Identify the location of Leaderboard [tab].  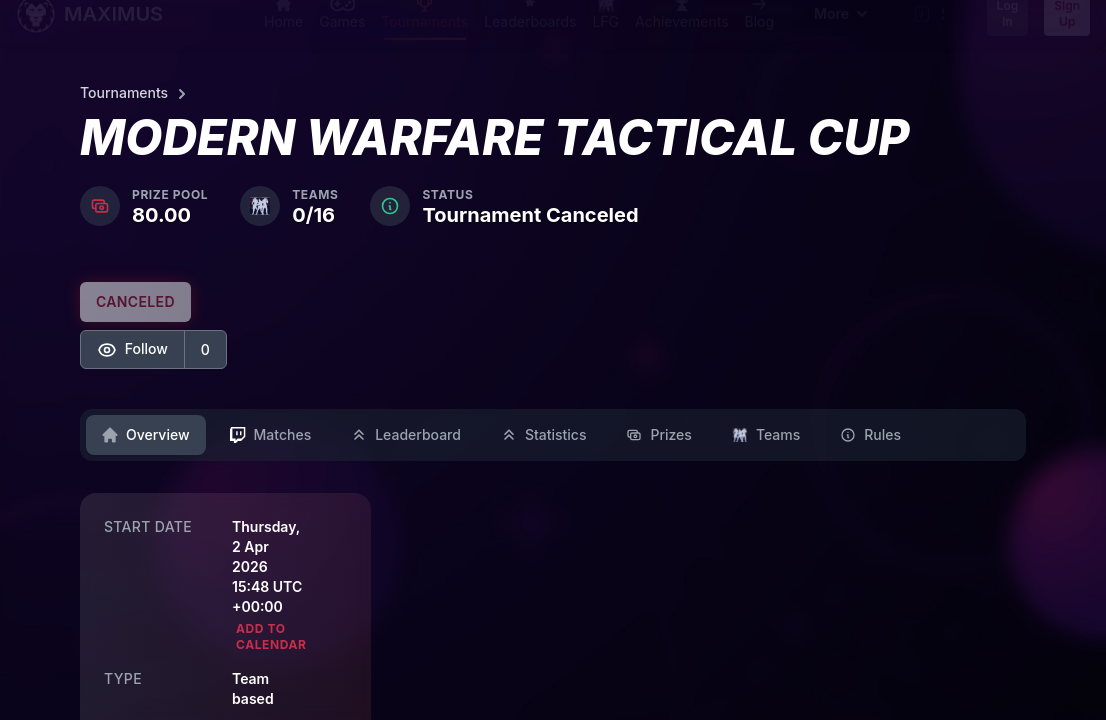
(406, 434).